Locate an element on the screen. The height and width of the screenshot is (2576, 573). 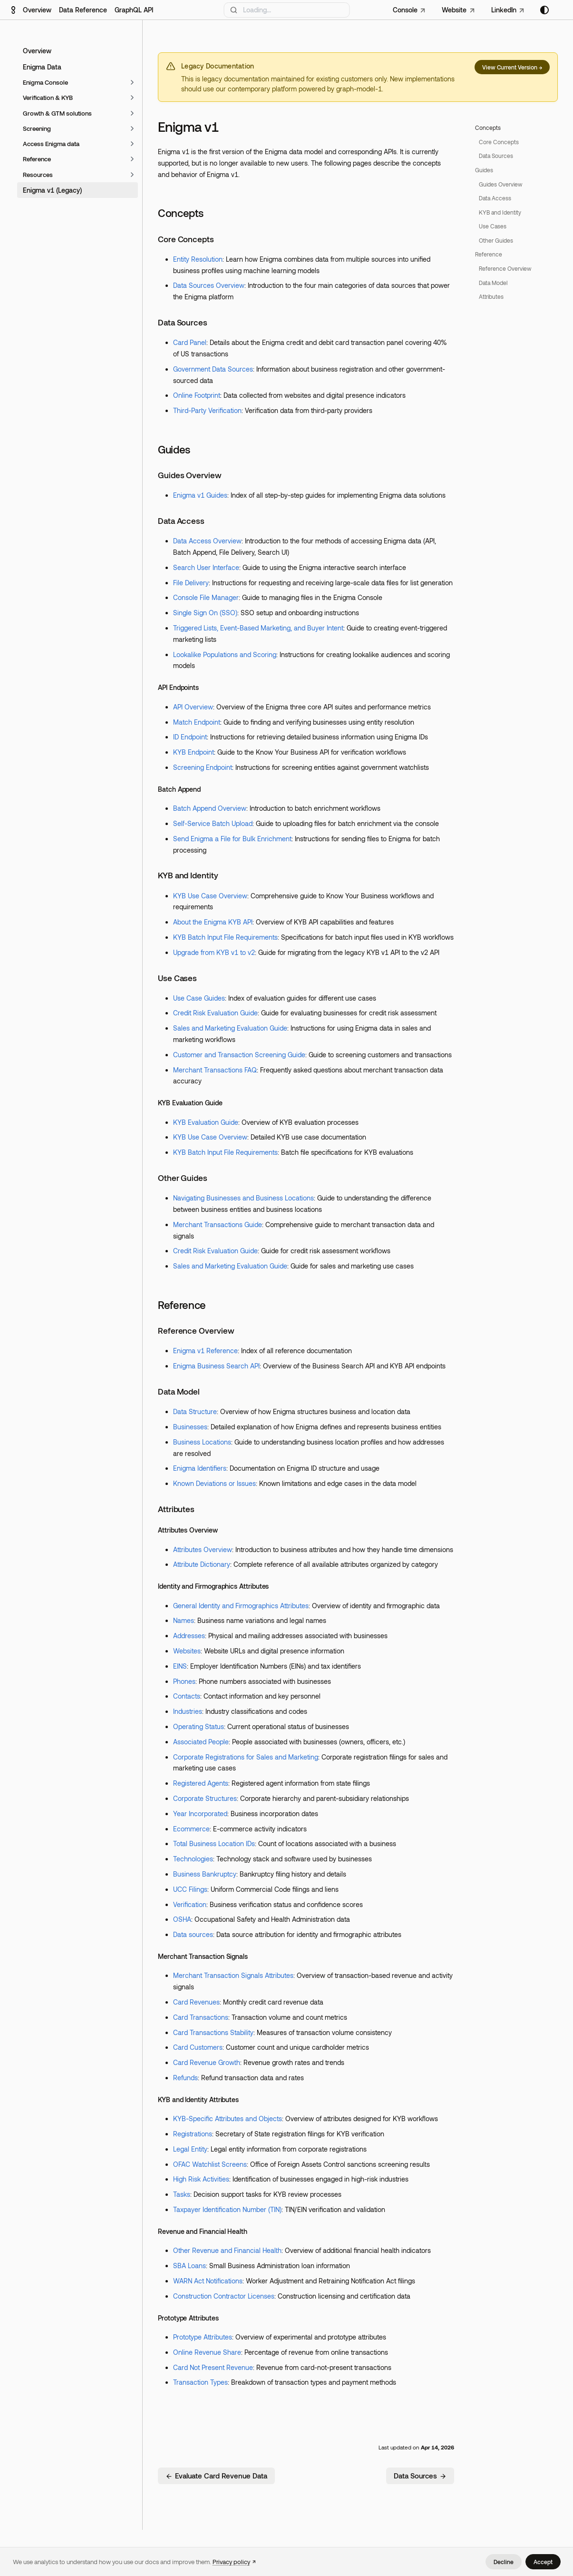
Ecommerce is located at coordinates (191, 1829).